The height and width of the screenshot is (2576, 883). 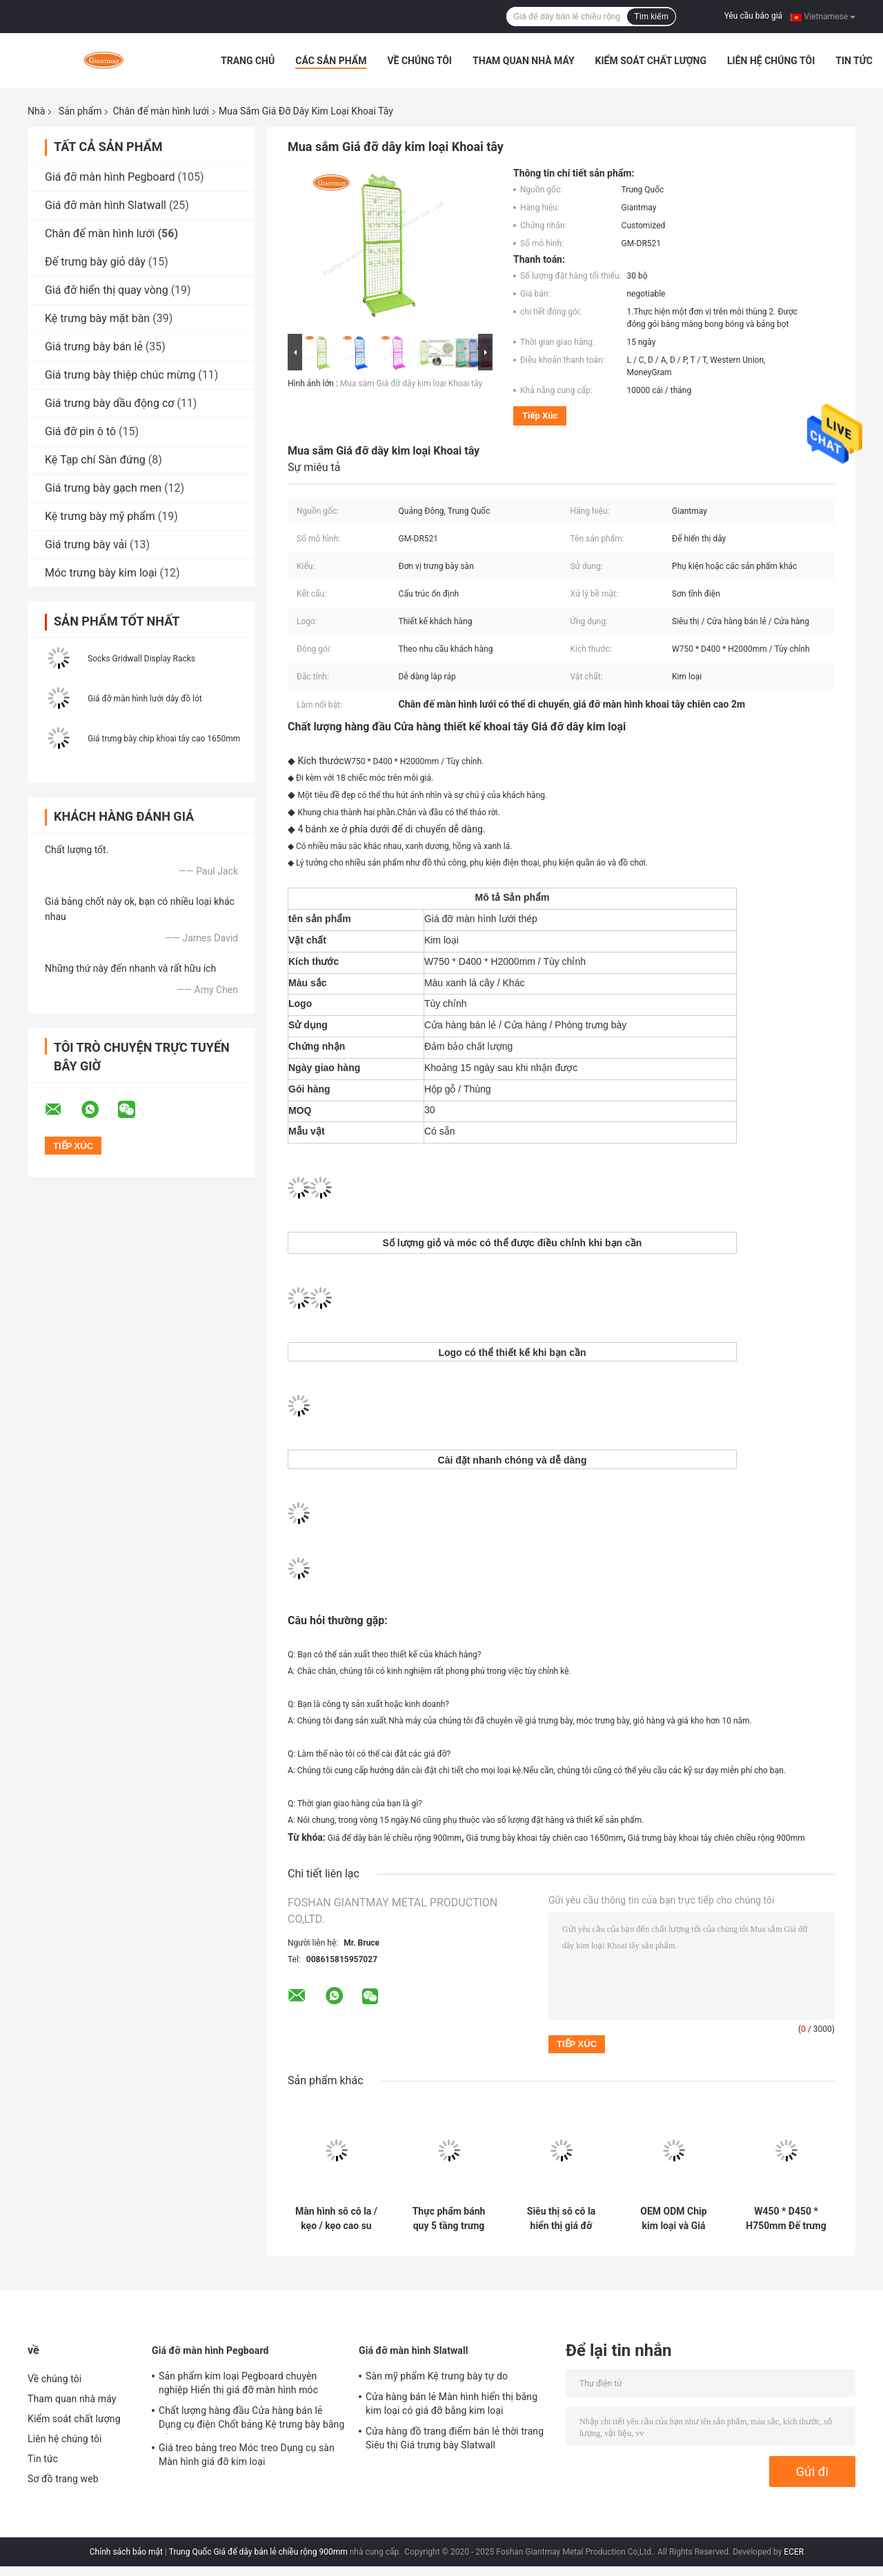 I want to click on Trang Chủ, so click(x=248, y=60).